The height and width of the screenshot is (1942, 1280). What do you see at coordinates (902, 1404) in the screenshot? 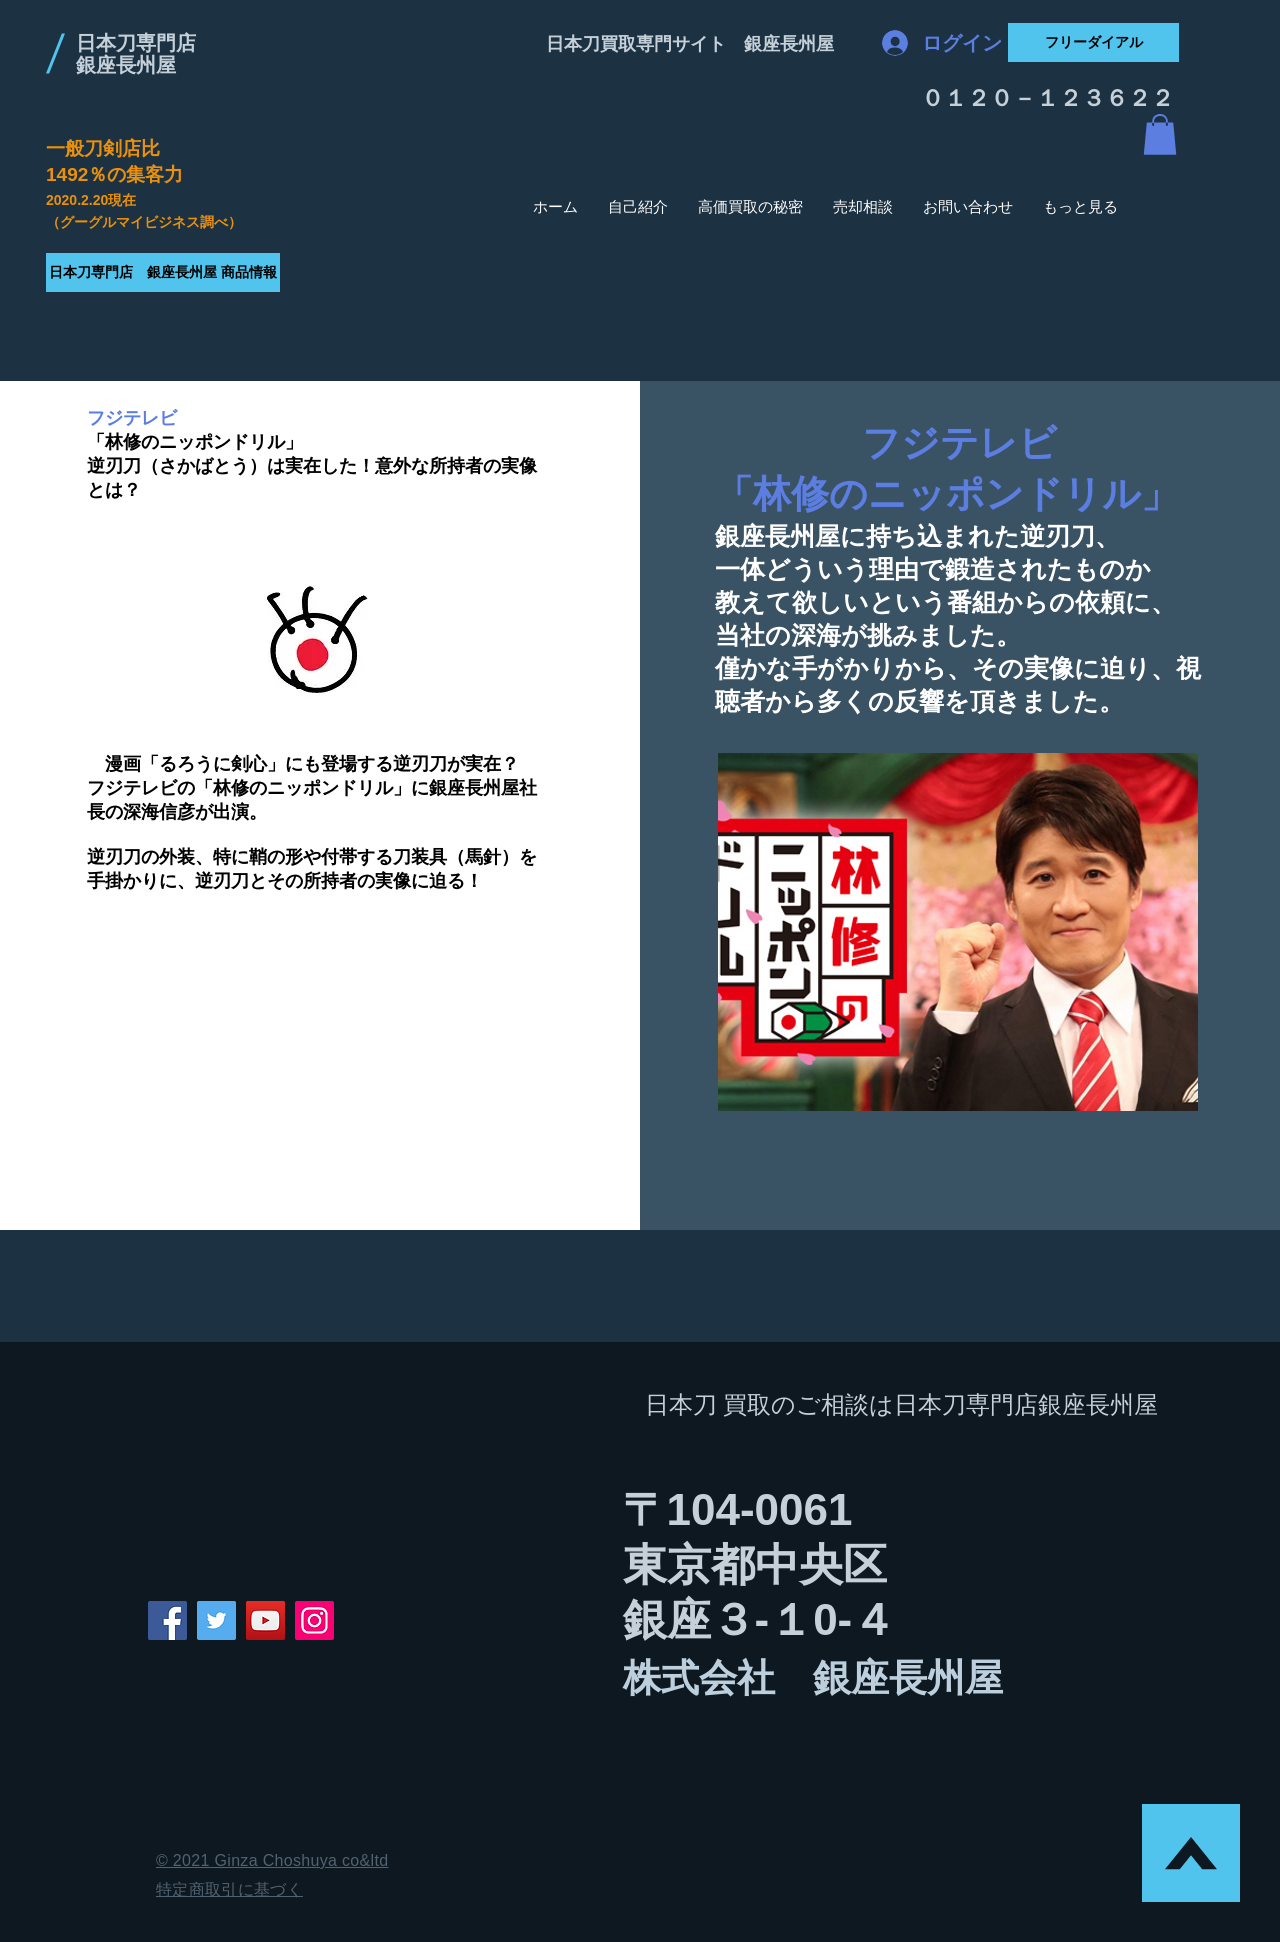
I see `日本刀 買取のご相談は日本刀専門店銀座長州屋` at bounding box center [902, 1404].